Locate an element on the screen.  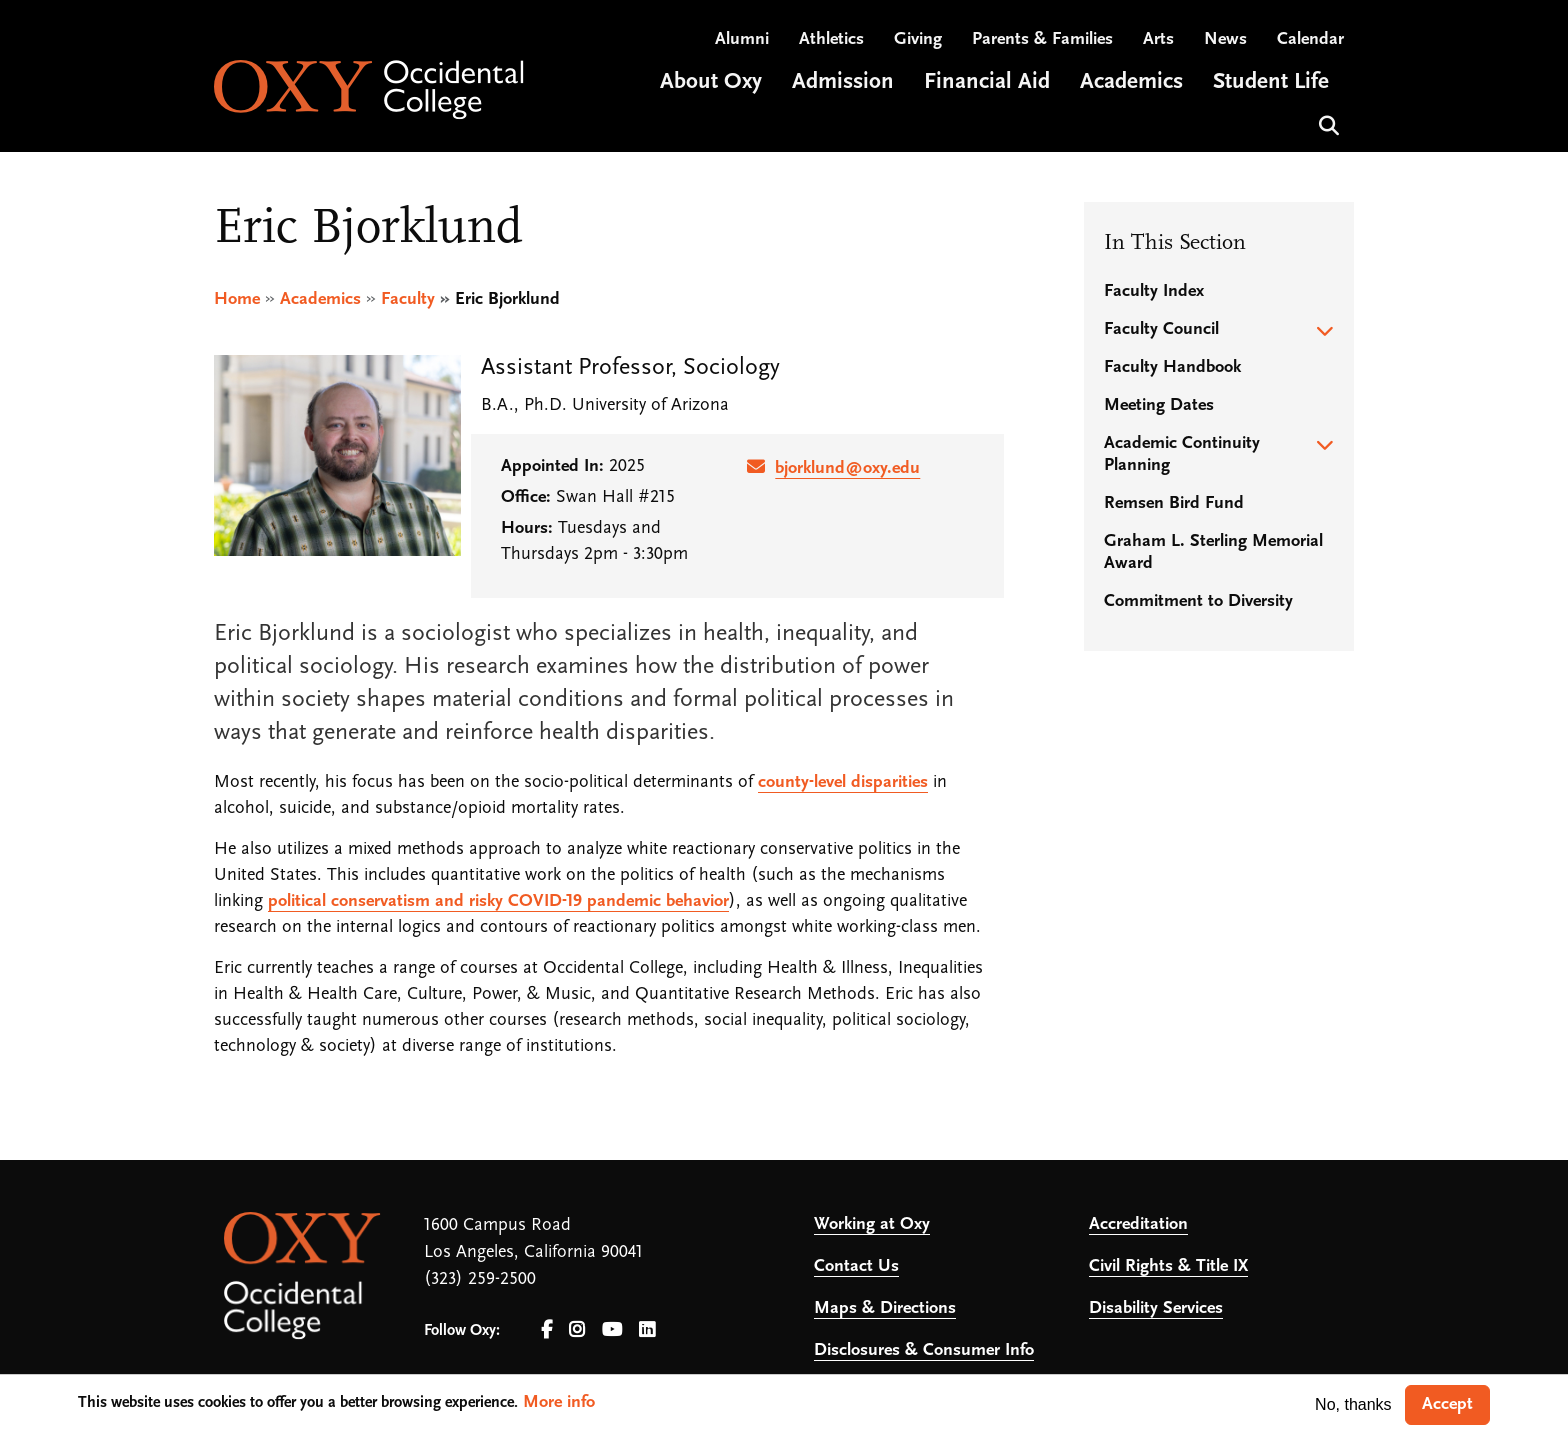
Maps & Directions is located at coordinates (885, 1308).